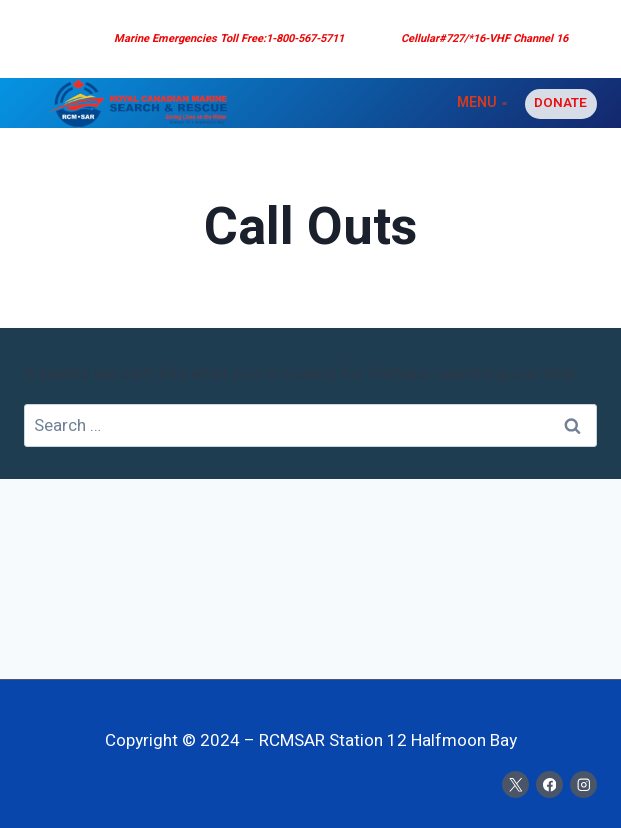 This screenshot has height=828, width=621. I want to click on Donate, so click(560, 103).